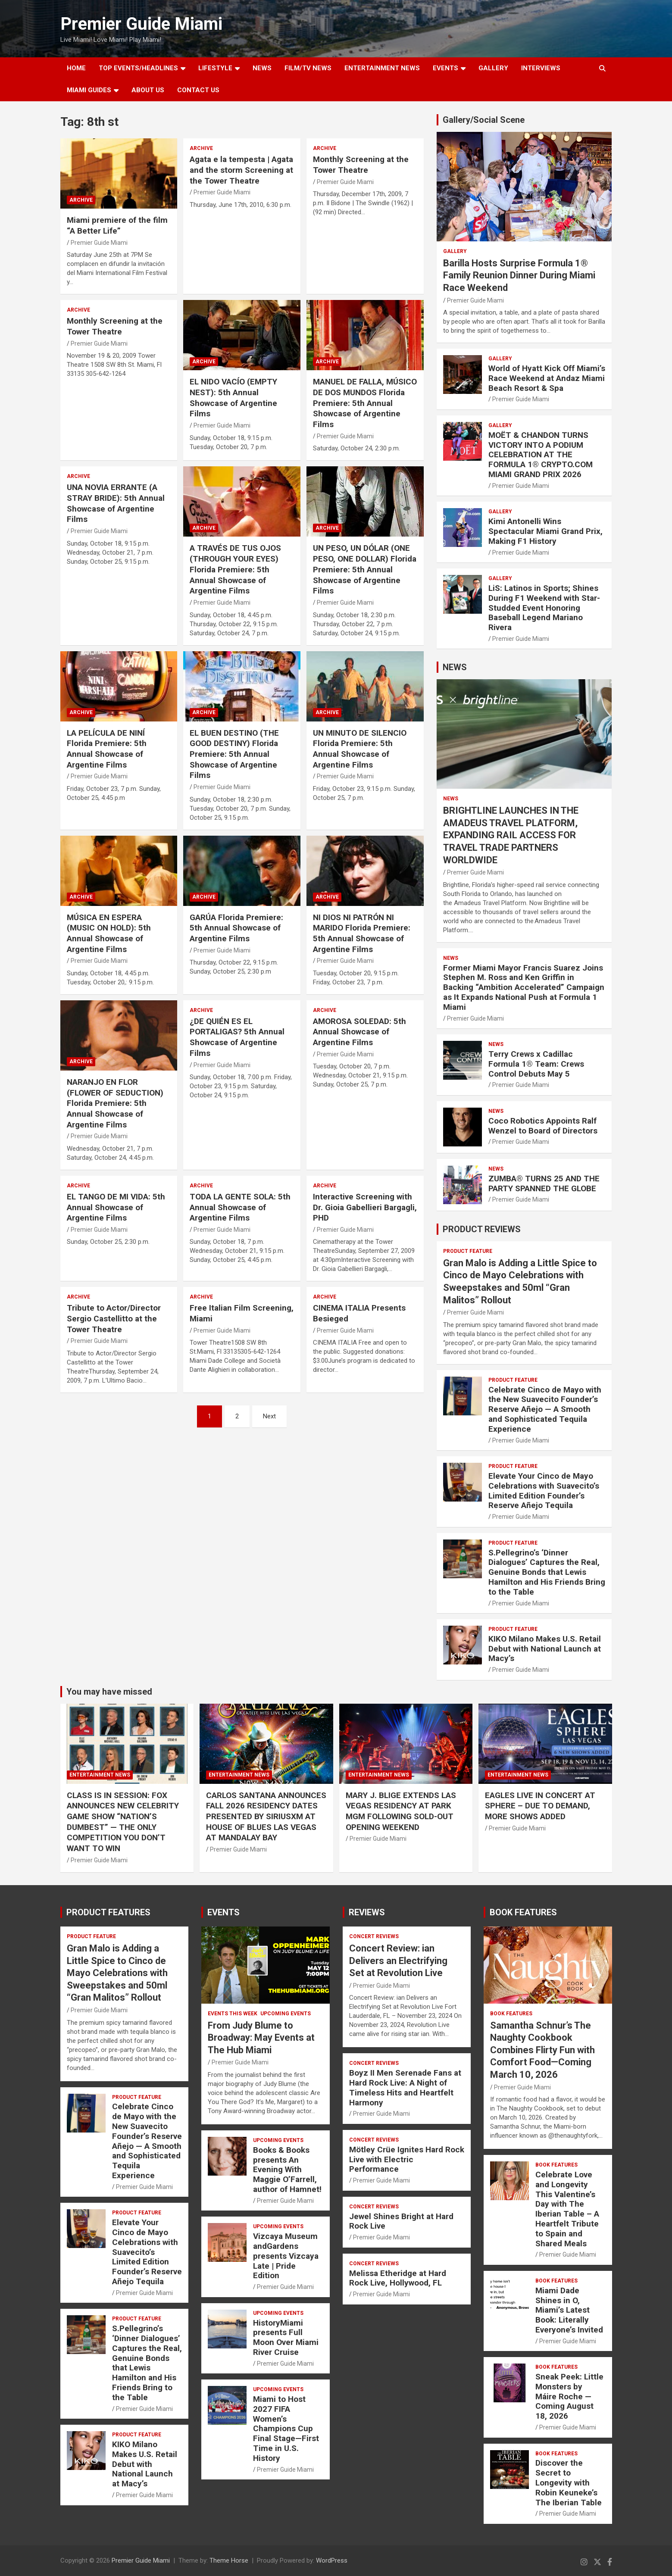  What do you see at coordinates (542, 1126) in the screenshot?
I see `Coco Robotics Appoints Ralf Wenzel to Board of Directors` at bounding box center [542, 1126].